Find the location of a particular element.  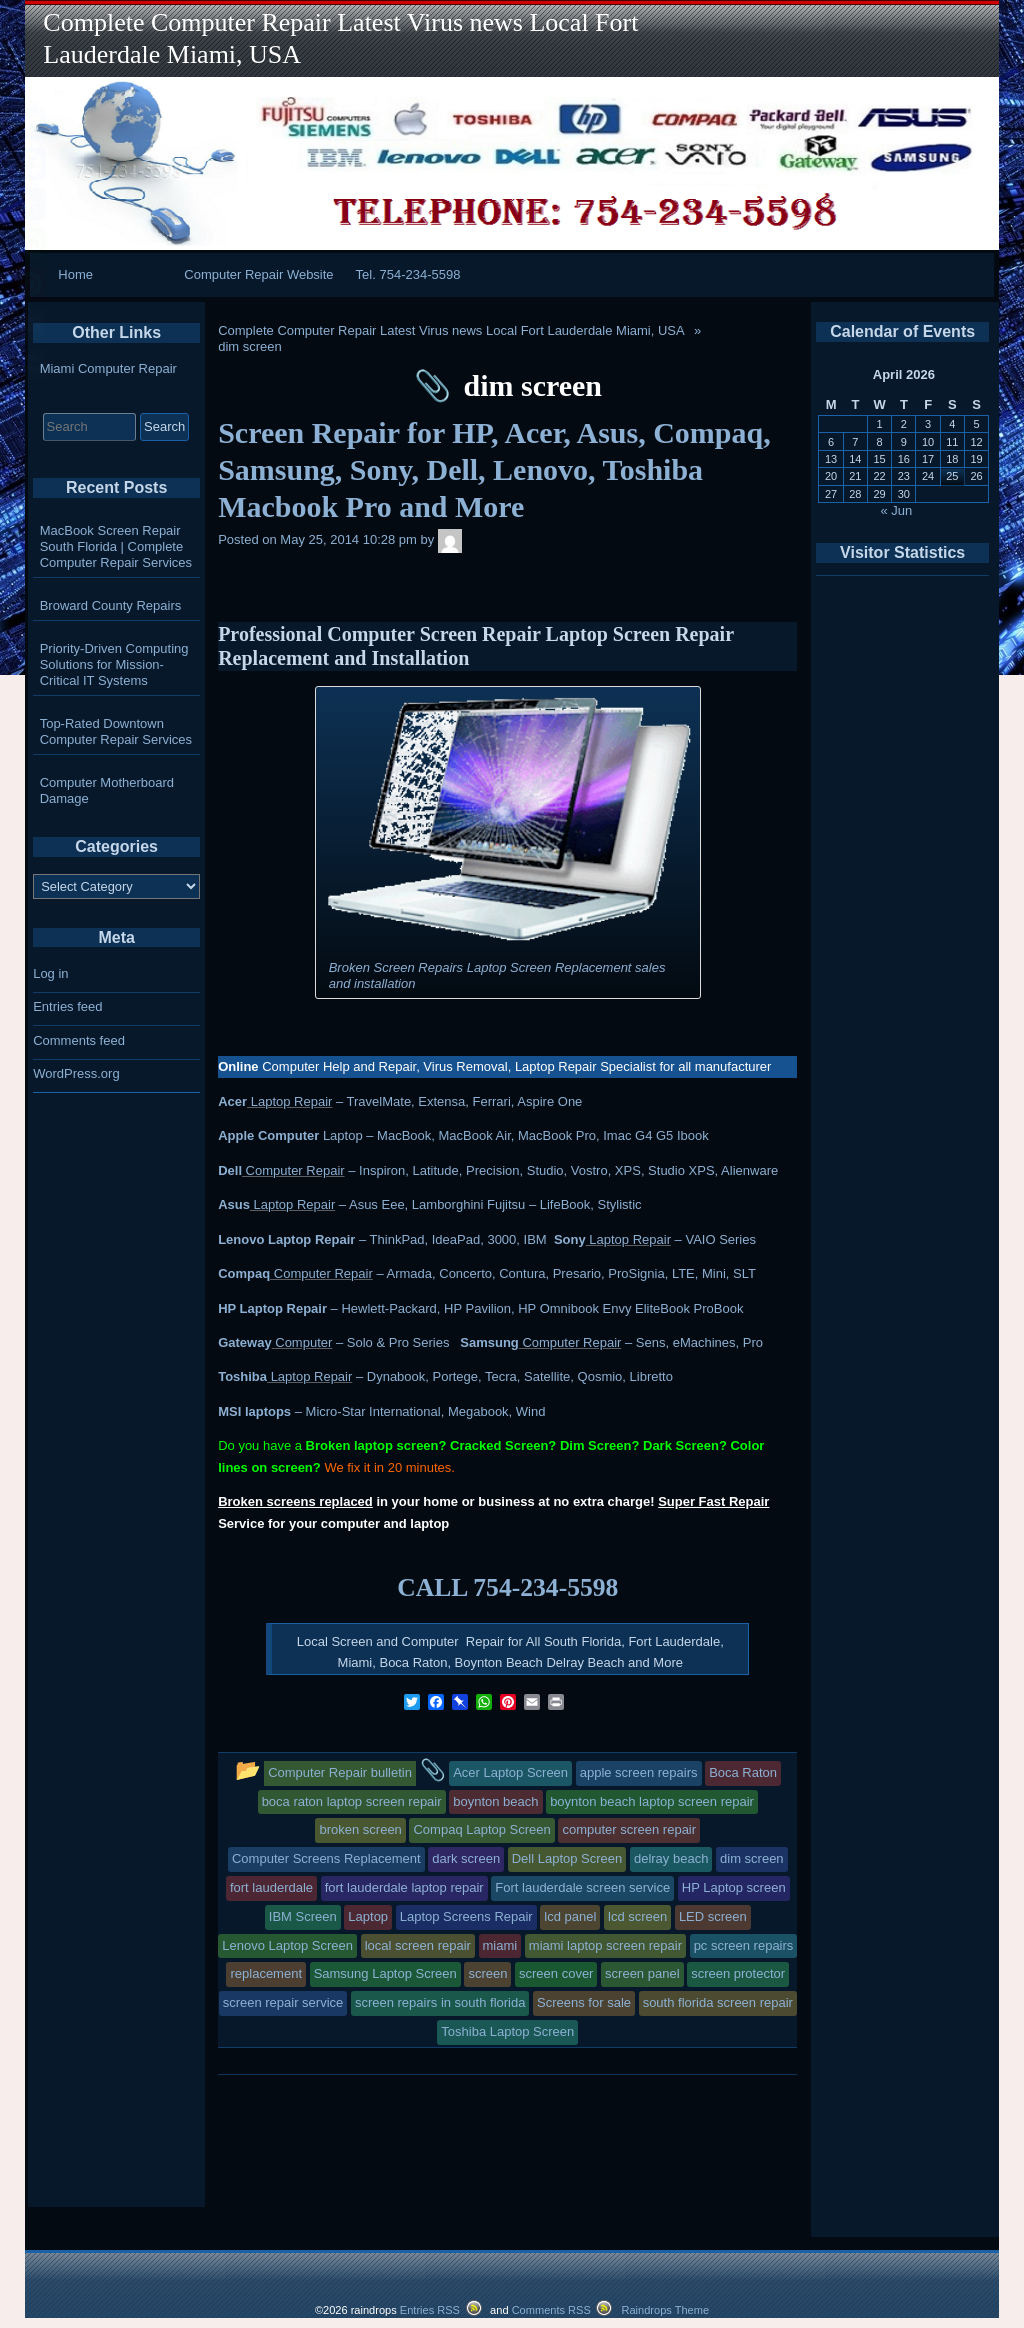

« Jun is located at coordinates (897, 510).